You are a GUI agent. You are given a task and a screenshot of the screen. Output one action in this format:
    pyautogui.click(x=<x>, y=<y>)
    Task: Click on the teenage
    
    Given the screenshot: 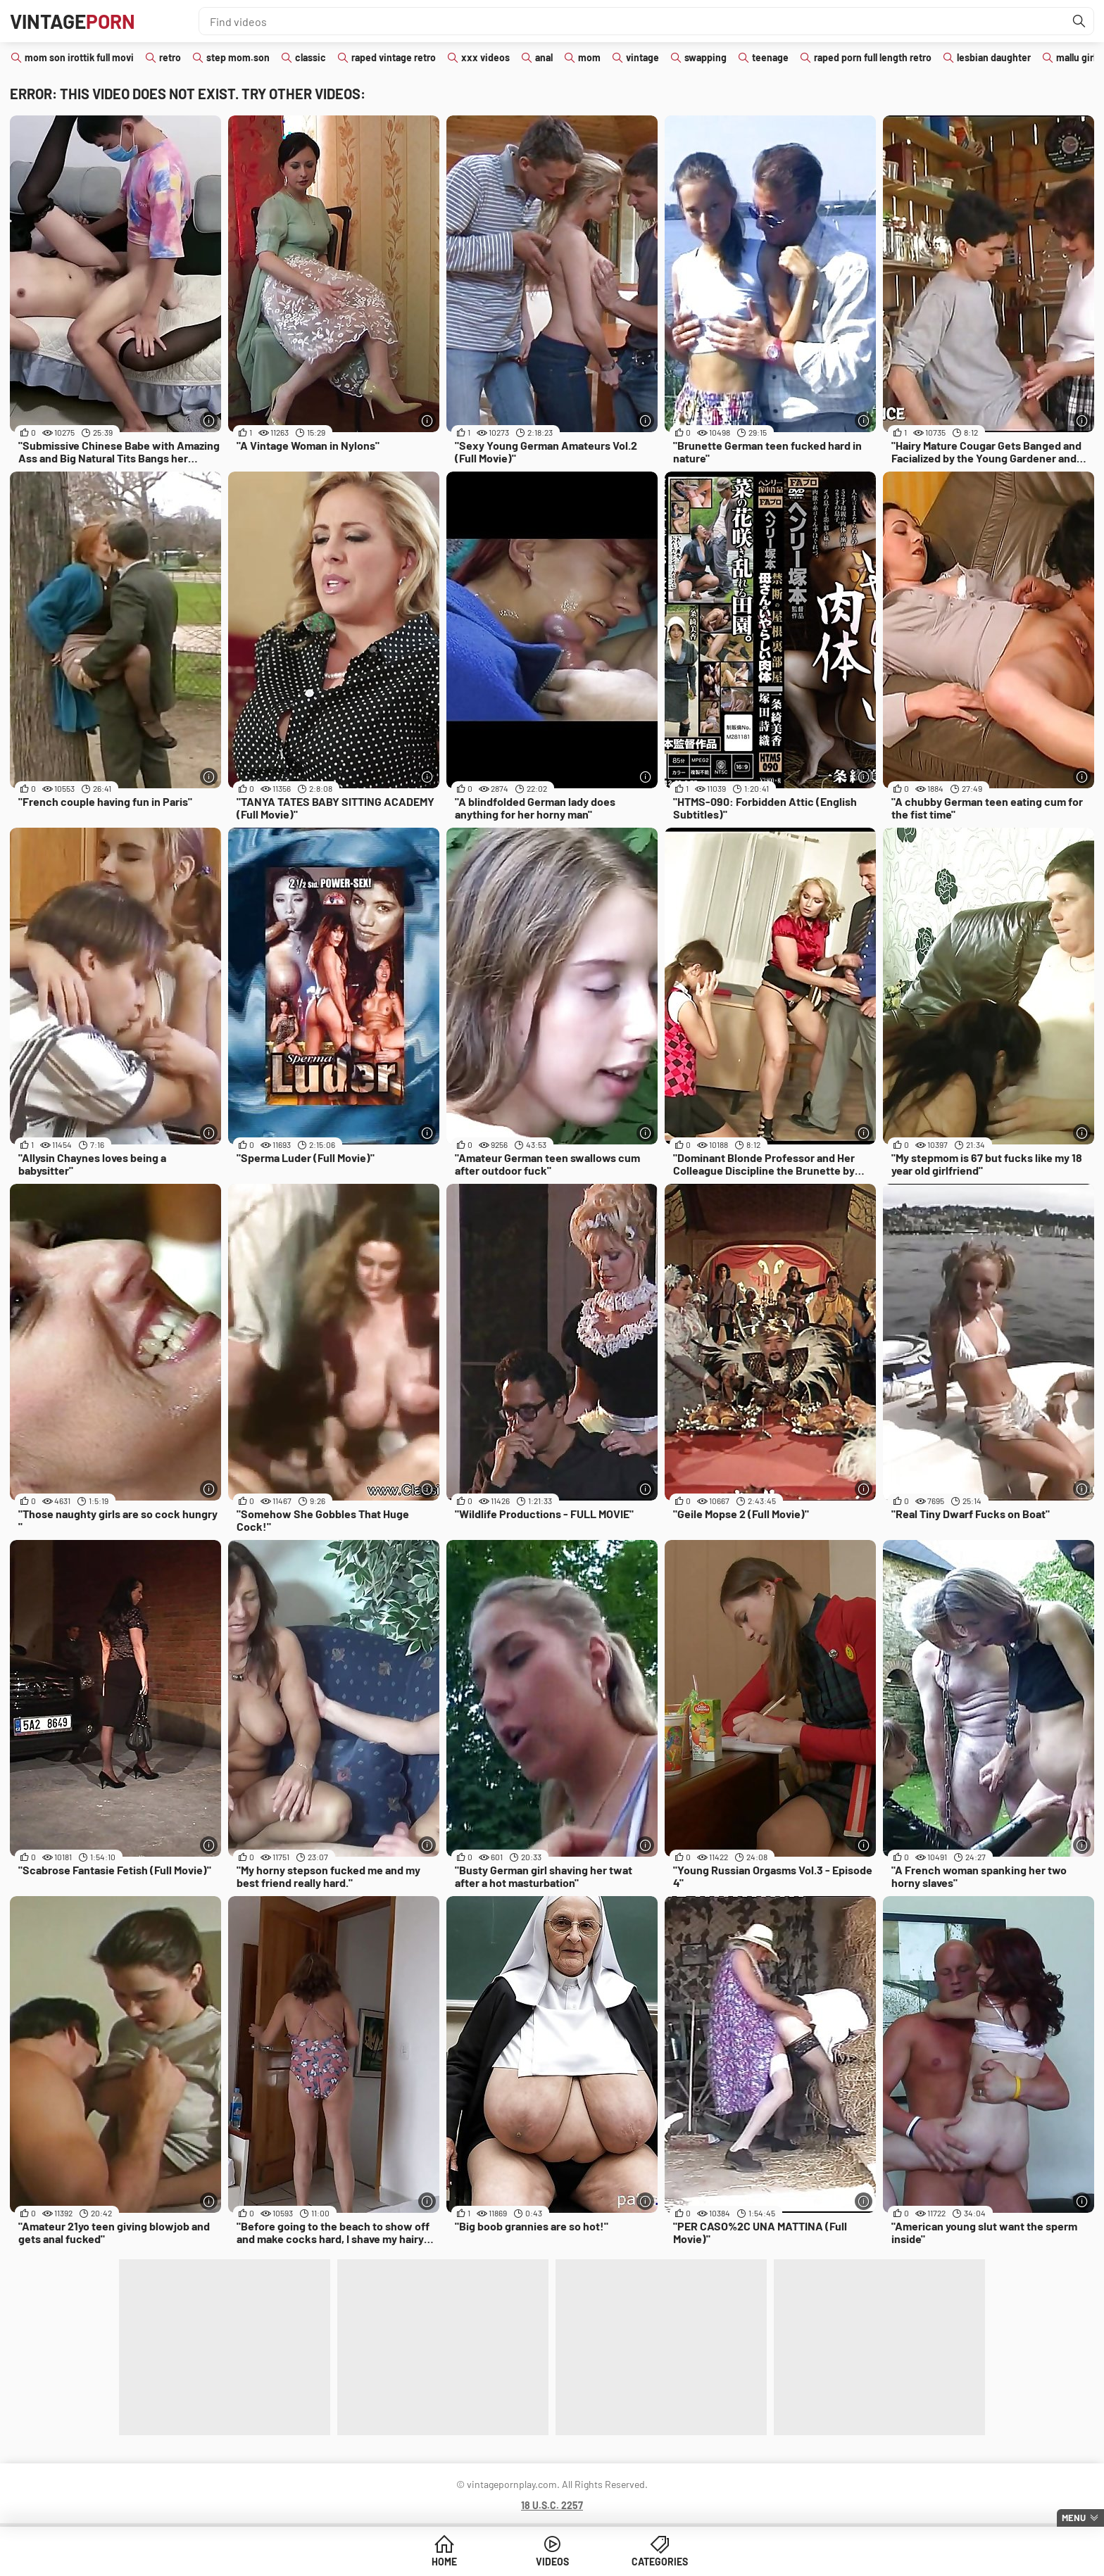 What is the action you would take?
    pyautogui.click(x=770, y=57)
    